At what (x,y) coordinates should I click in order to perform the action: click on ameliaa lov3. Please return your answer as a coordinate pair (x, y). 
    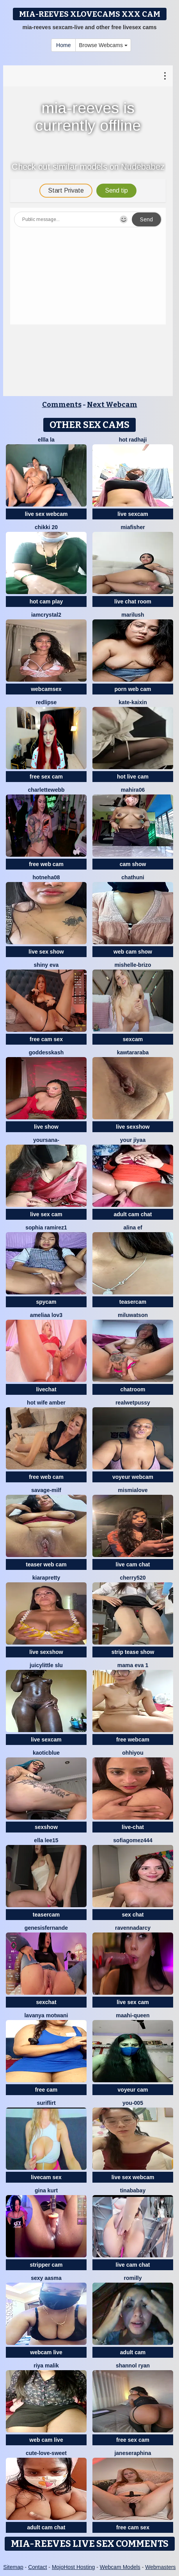
    Looking at the image, I should click on (46, 1315).